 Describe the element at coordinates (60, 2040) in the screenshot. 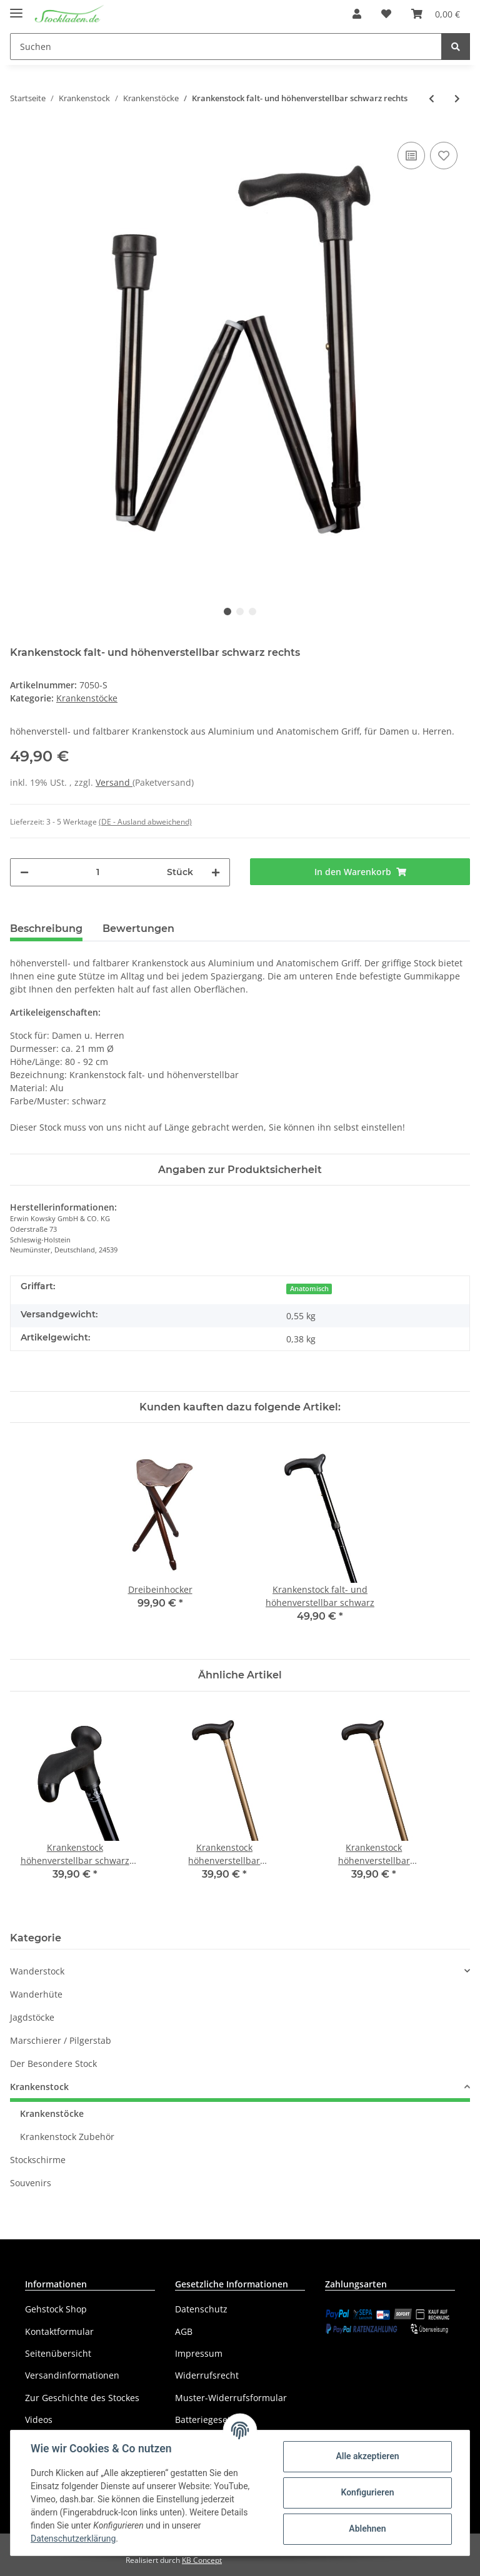

I see `Marschierer / Pilgerstab` at that location.